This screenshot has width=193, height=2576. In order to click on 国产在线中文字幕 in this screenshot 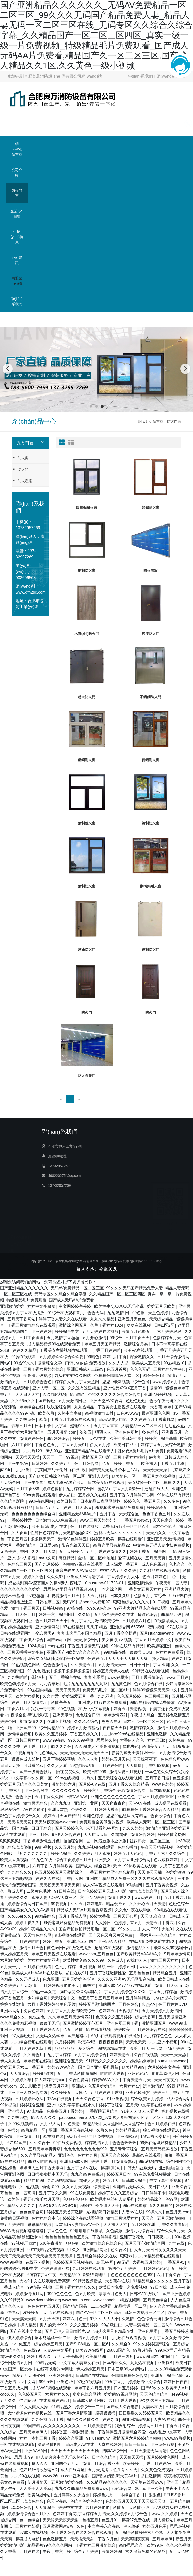, I will do `click(26, 2331)`.